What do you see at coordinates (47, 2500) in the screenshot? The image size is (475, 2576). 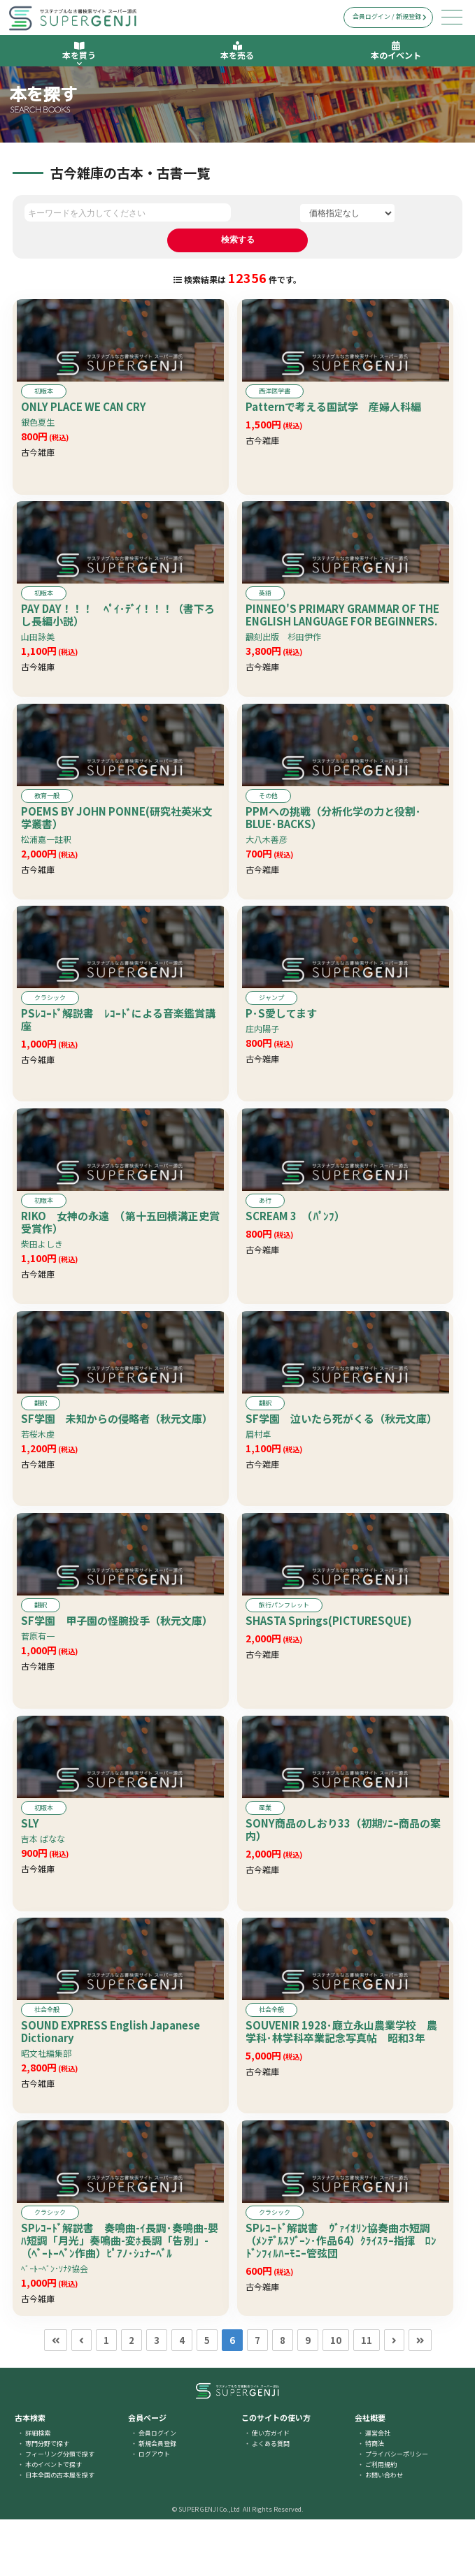 I see `専門分野で探す` at bounding box center [47, 2500].